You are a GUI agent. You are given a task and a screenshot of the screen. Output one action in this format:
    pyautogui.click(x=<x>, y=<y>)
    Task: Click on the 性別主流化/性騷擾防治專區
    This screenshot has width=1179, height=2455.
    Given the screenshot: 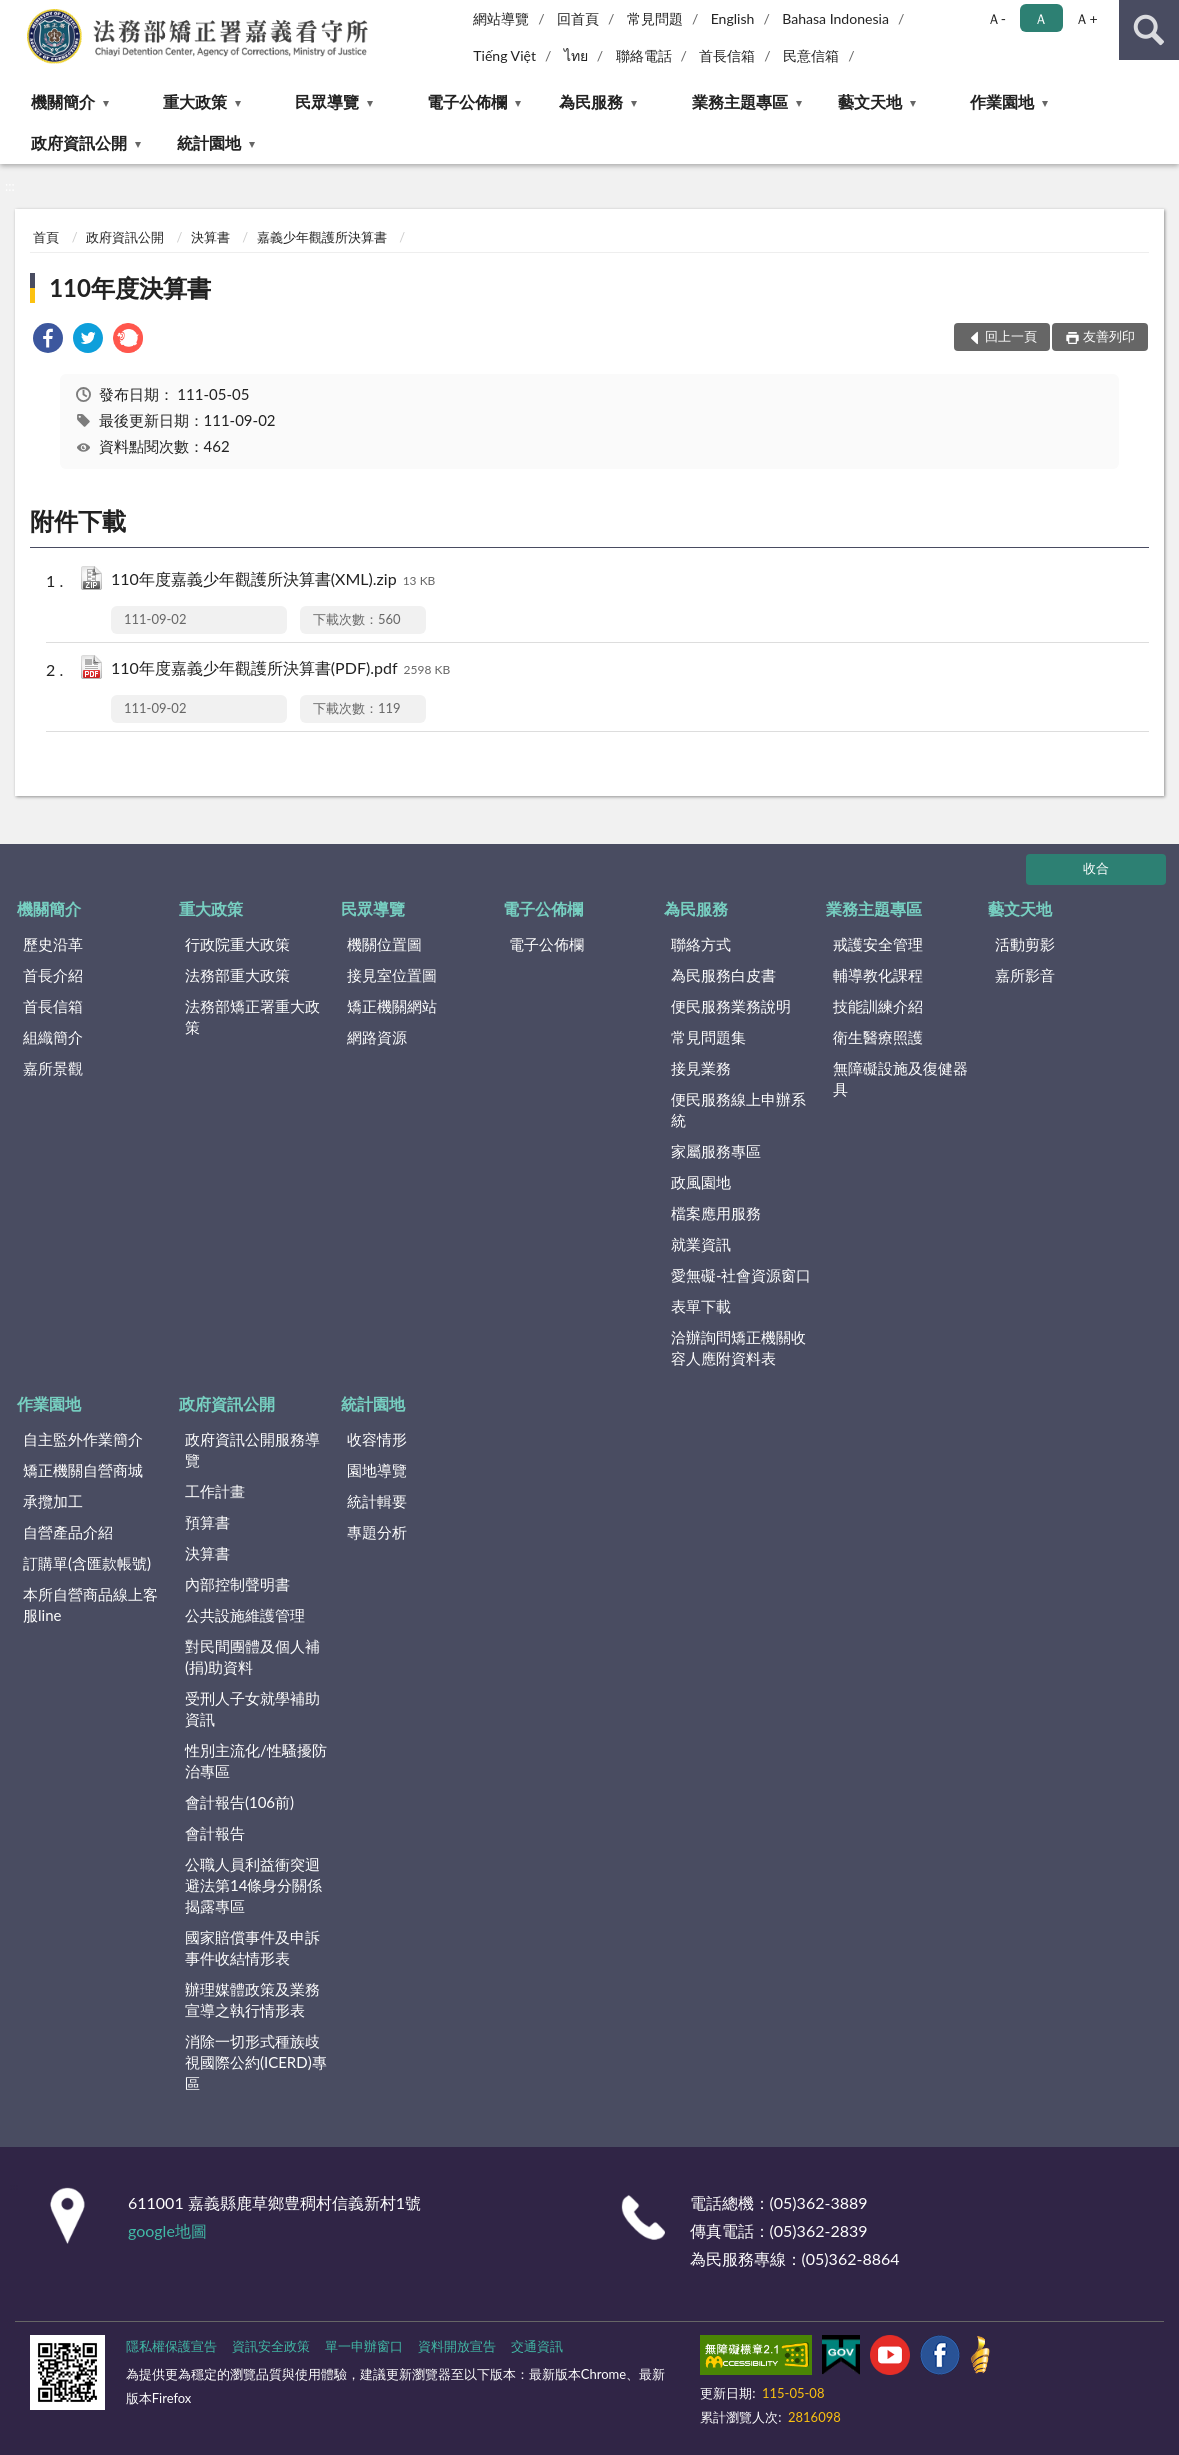 What is the action you would take?
    pyautogui.click(x=256, y=1760)
    